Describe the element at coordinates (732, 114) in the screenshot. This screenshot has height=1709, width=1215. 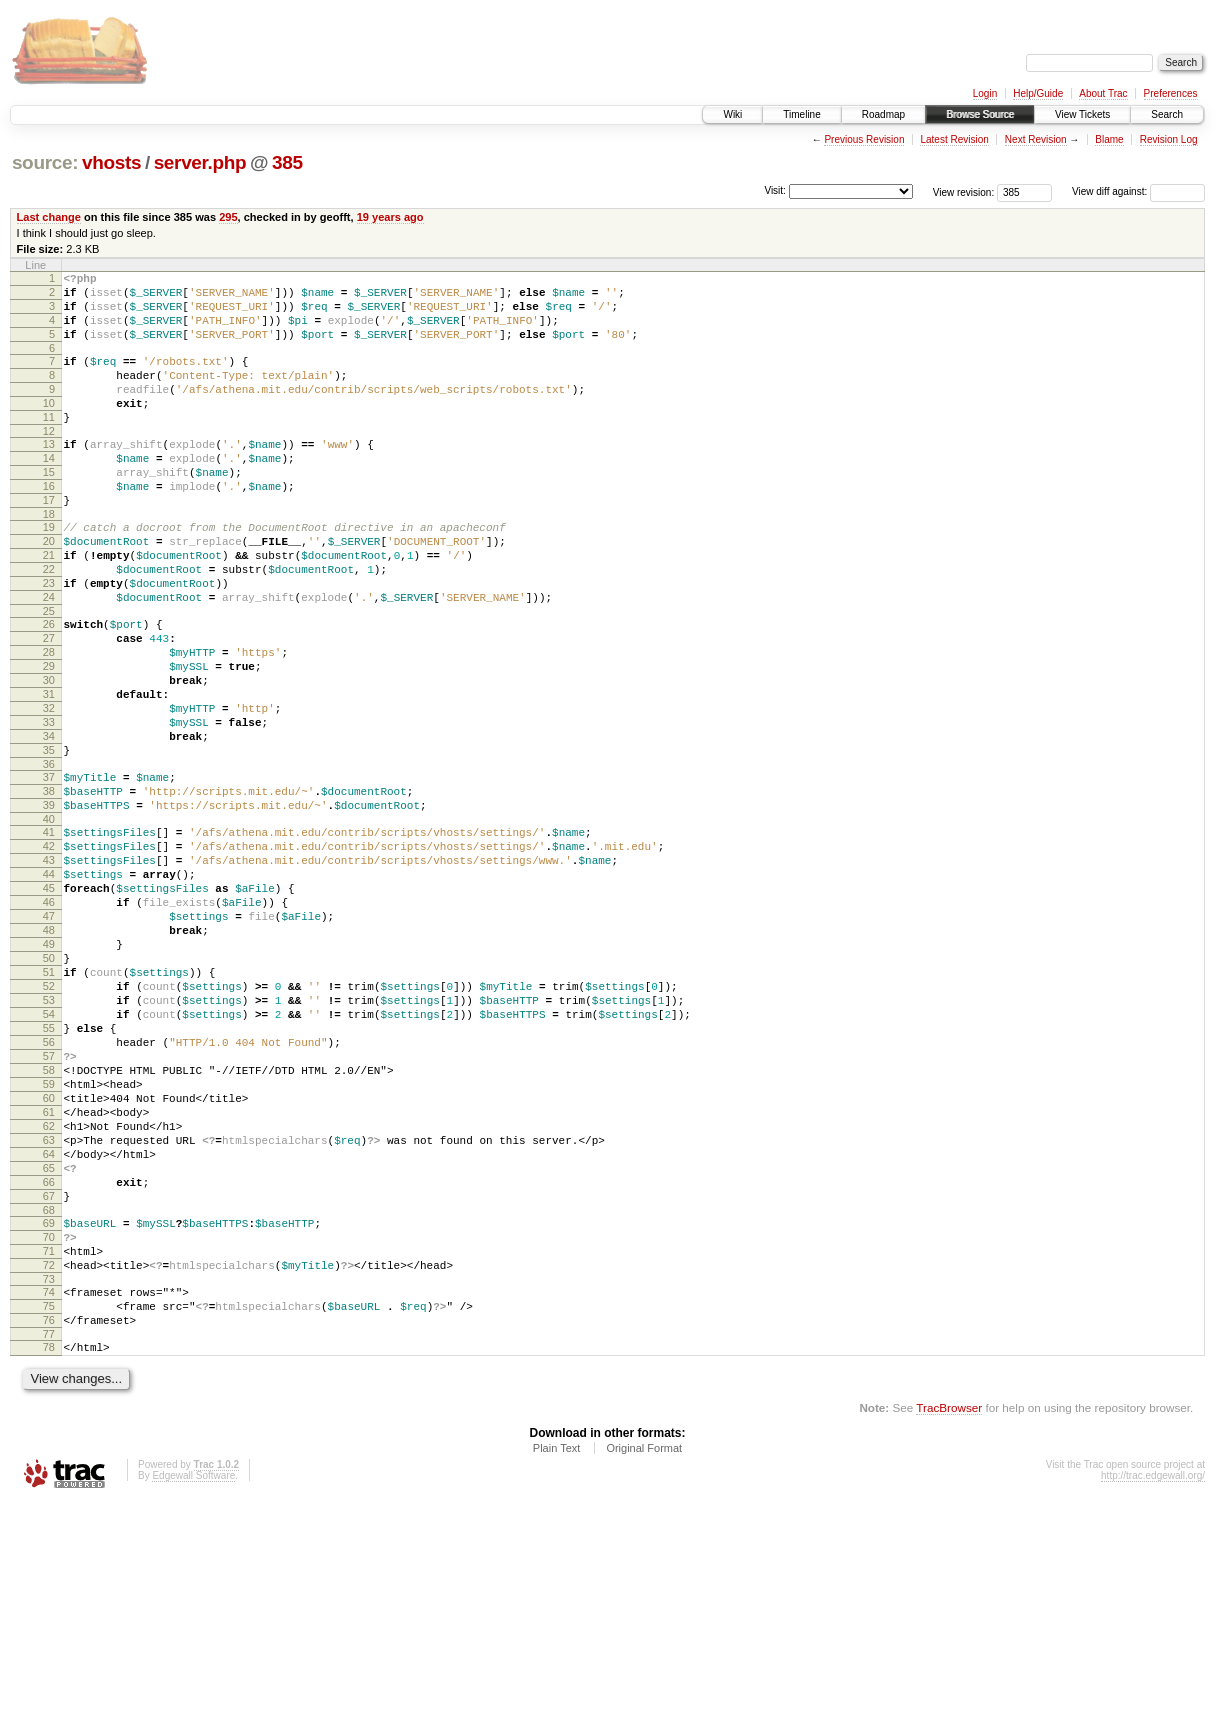
I see `Wiki` at that location.